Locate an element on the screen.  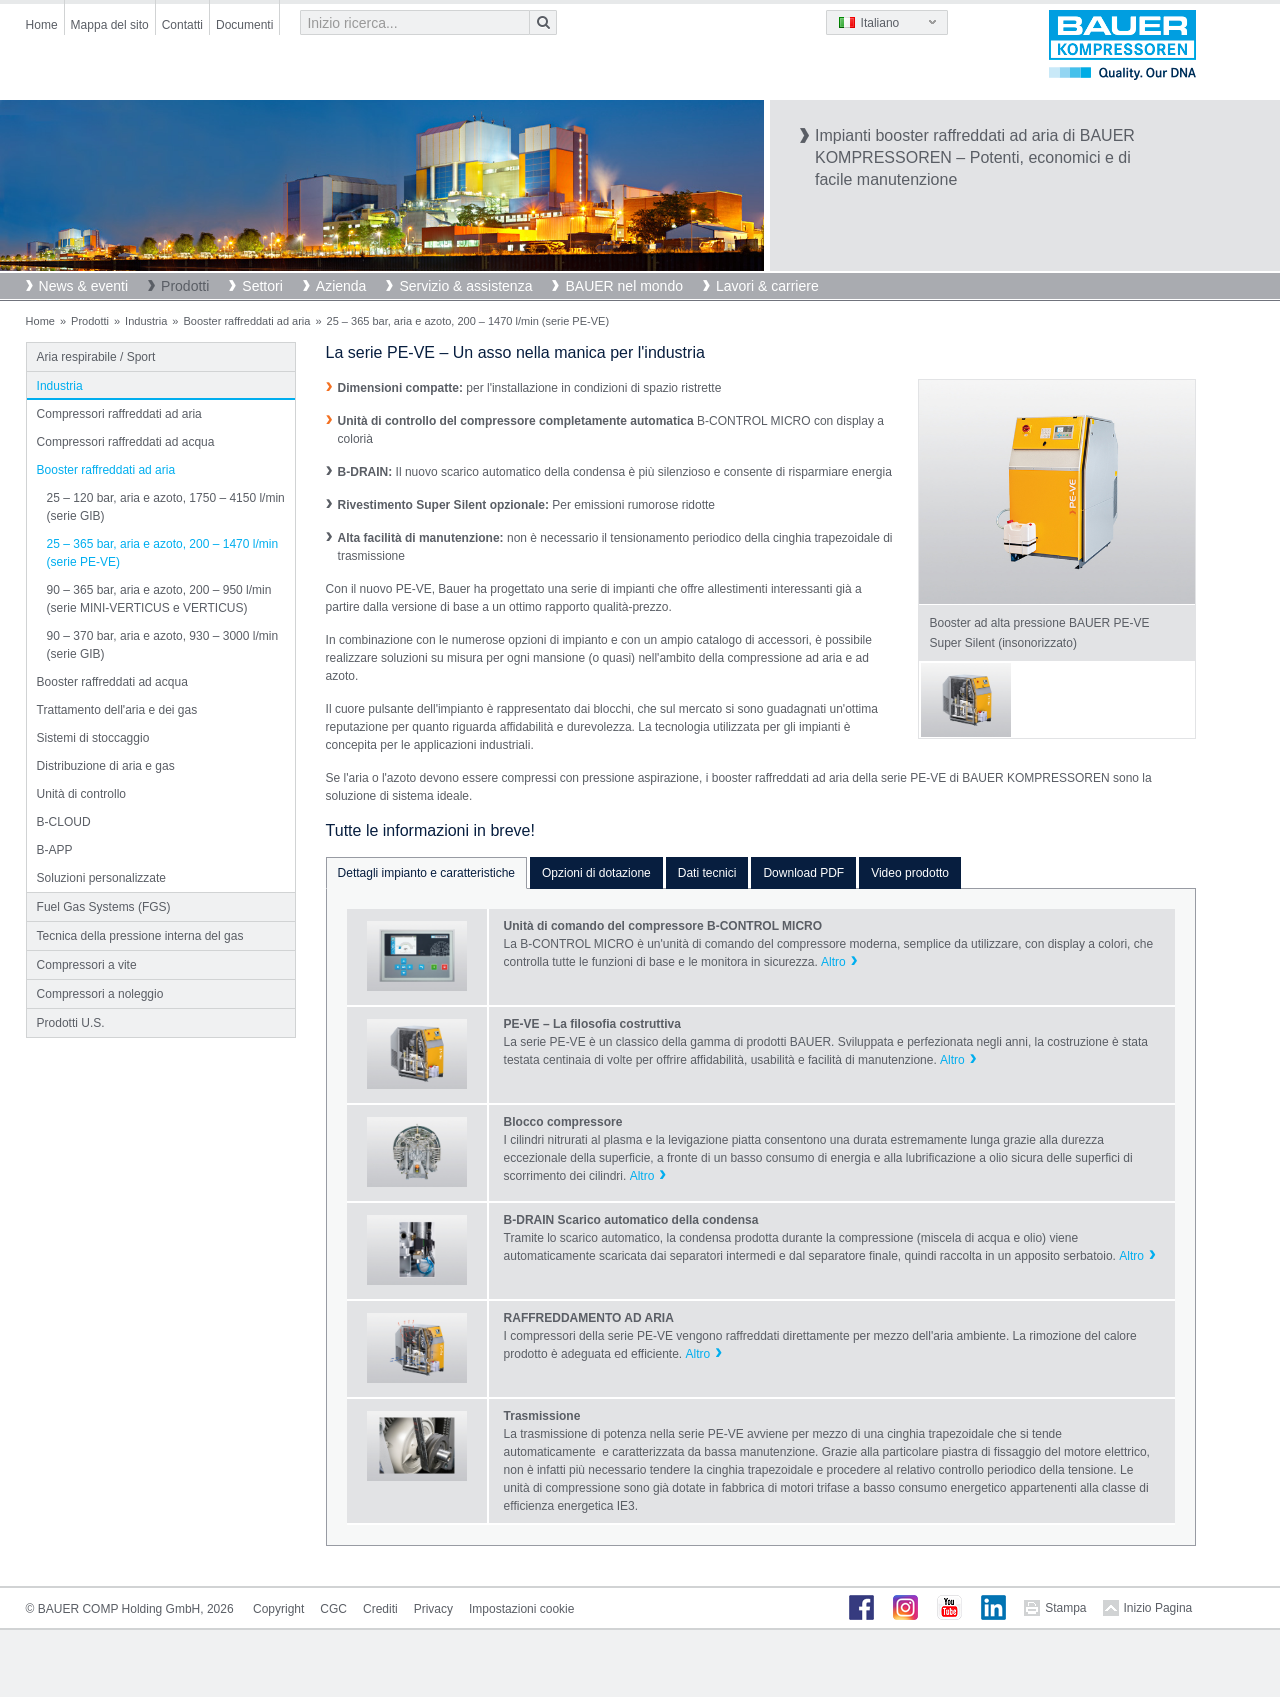
BAUER nel mondo is located at coordinates (624, 286).